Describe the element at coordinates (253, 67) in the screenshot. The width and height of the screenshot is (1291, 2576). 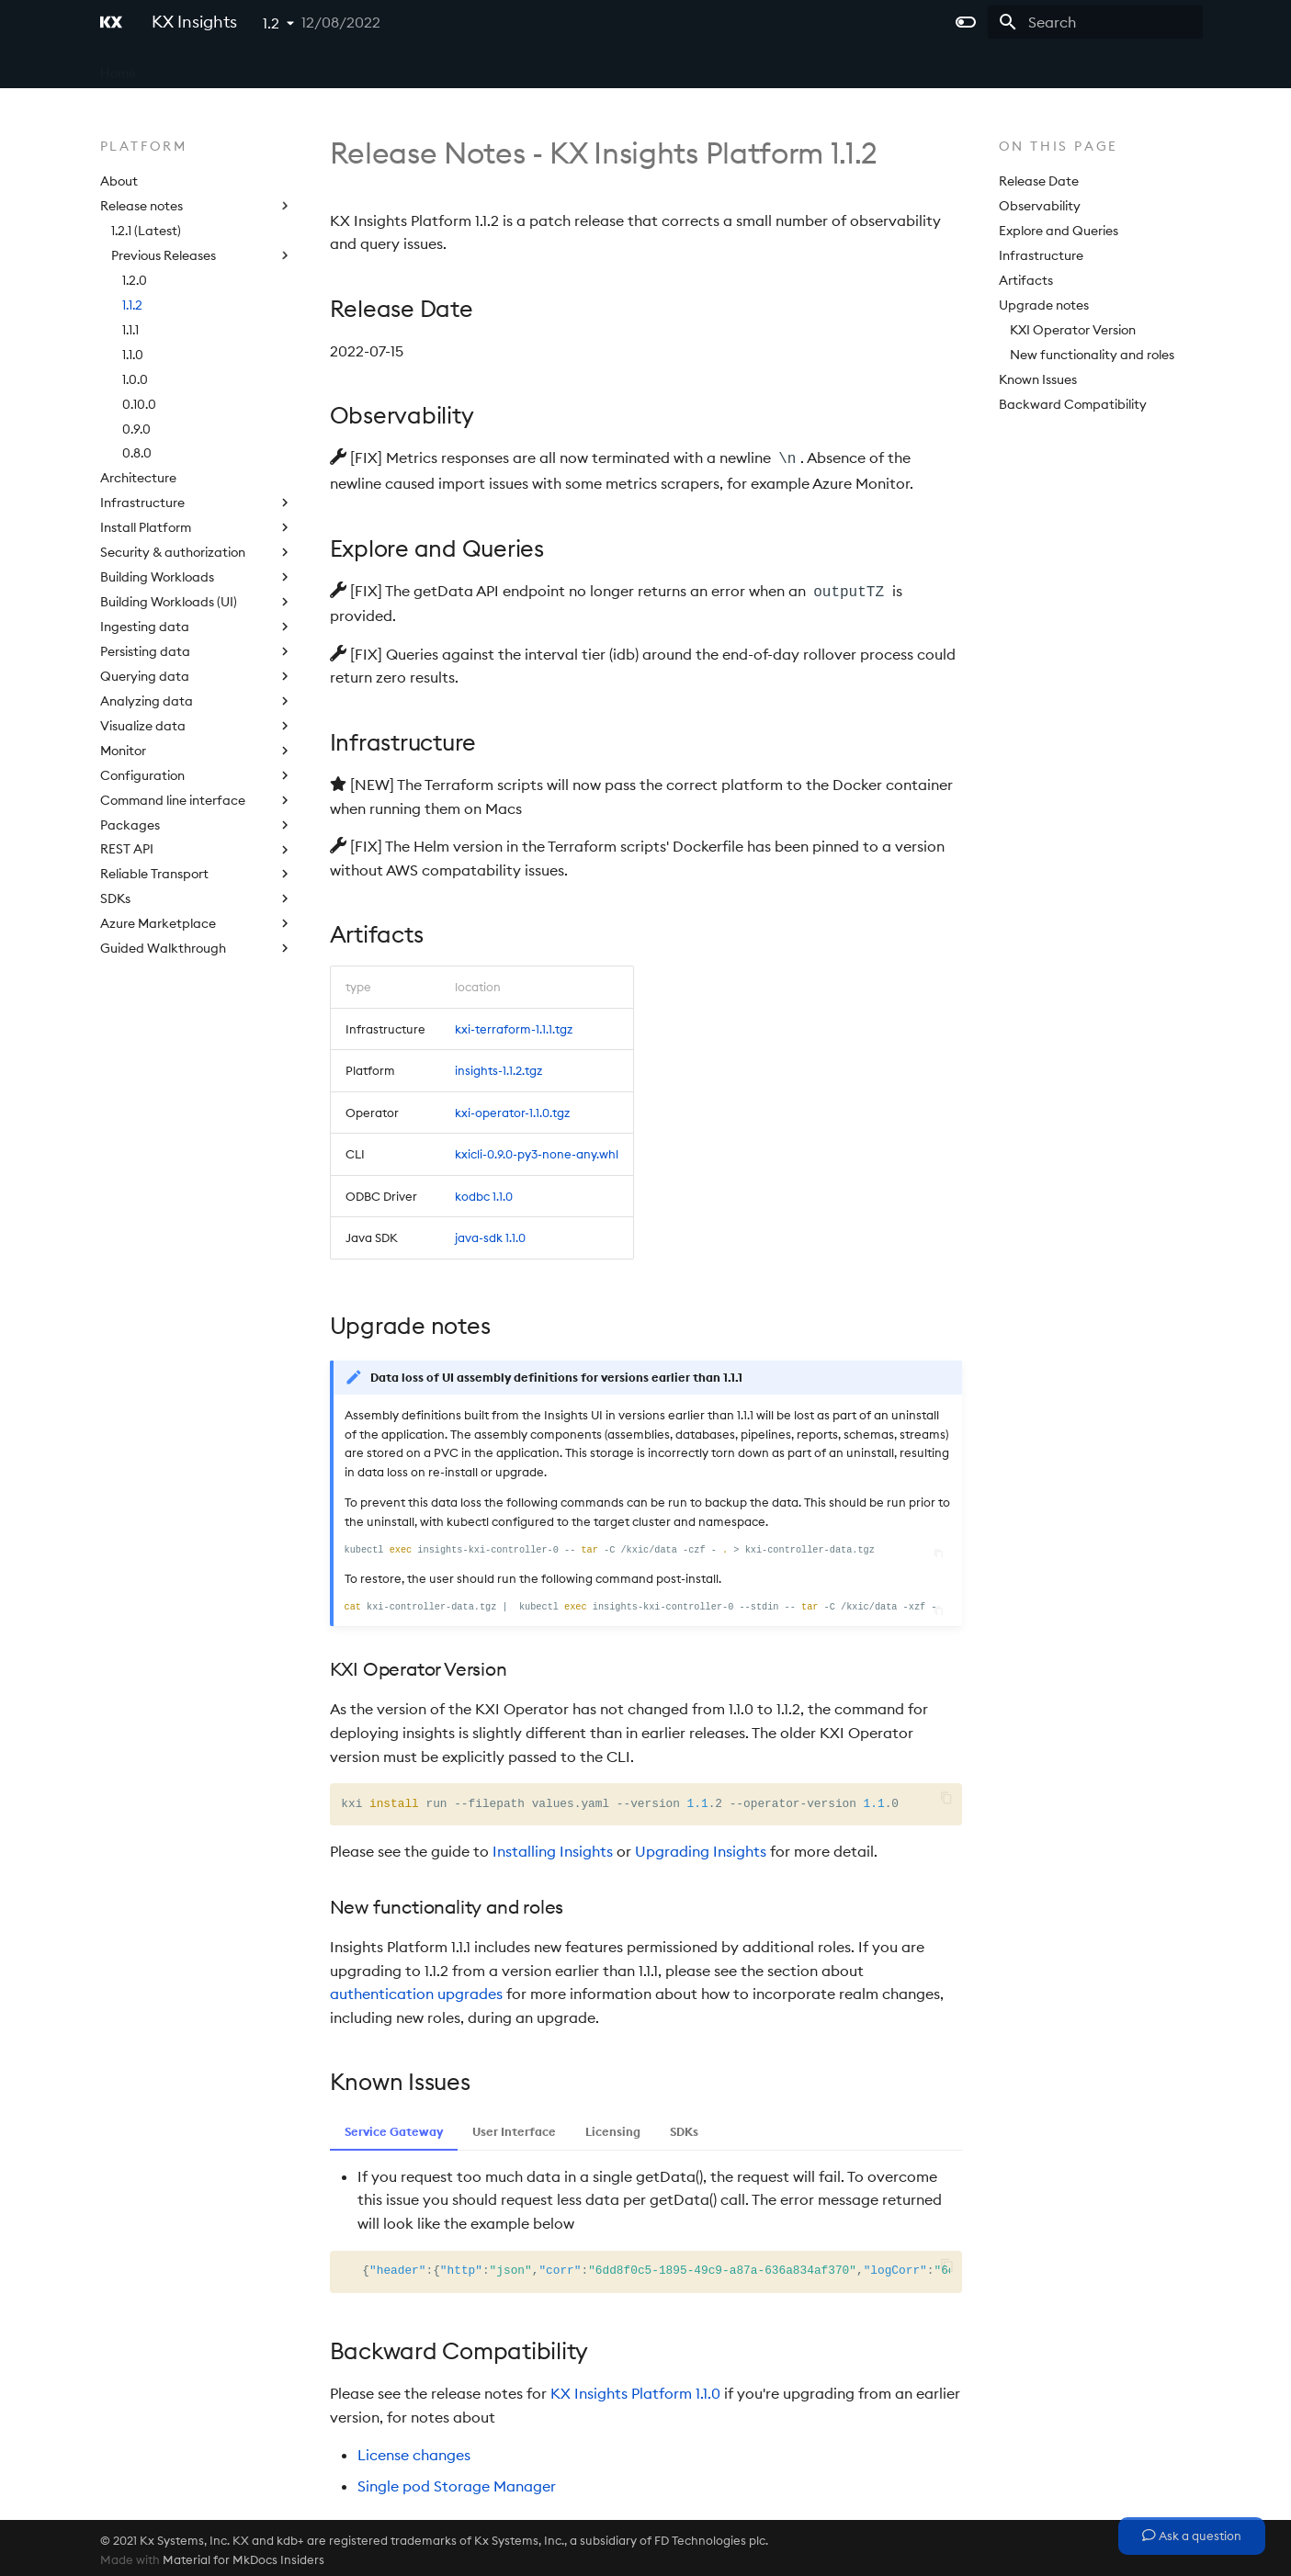
I see `Microservices` at that location.